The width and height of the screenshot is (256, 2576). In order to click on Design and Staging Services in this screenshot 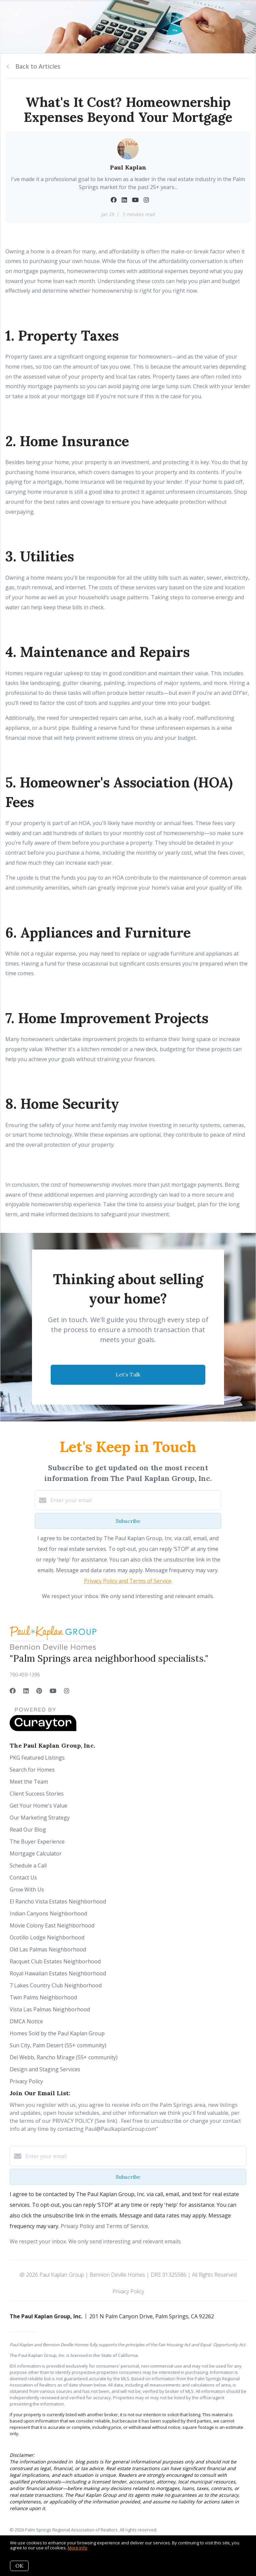, I will do `click(45, 2069)`.